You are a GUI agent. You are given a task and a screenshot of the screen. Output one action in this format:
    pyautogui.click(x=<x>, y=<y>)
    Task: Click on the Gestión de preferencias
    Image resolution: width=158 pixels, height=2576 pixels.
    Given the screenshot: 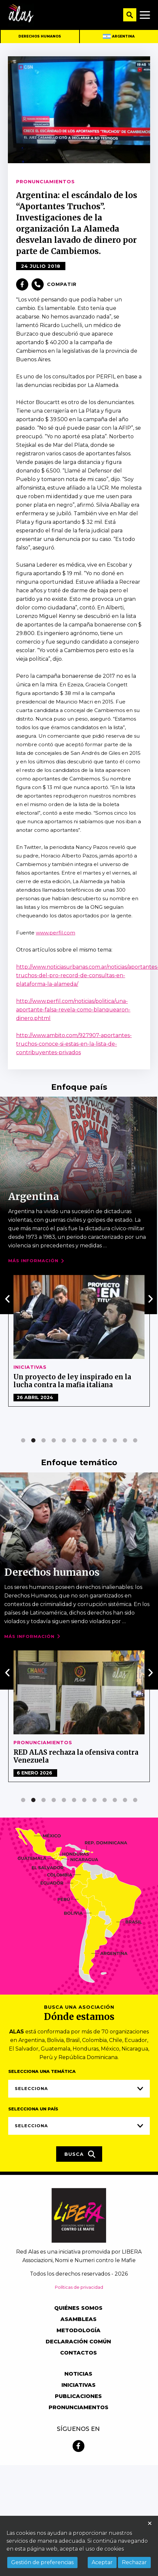 What is the action you would take?
    pyautogui.click(x=42, y=2562)
    